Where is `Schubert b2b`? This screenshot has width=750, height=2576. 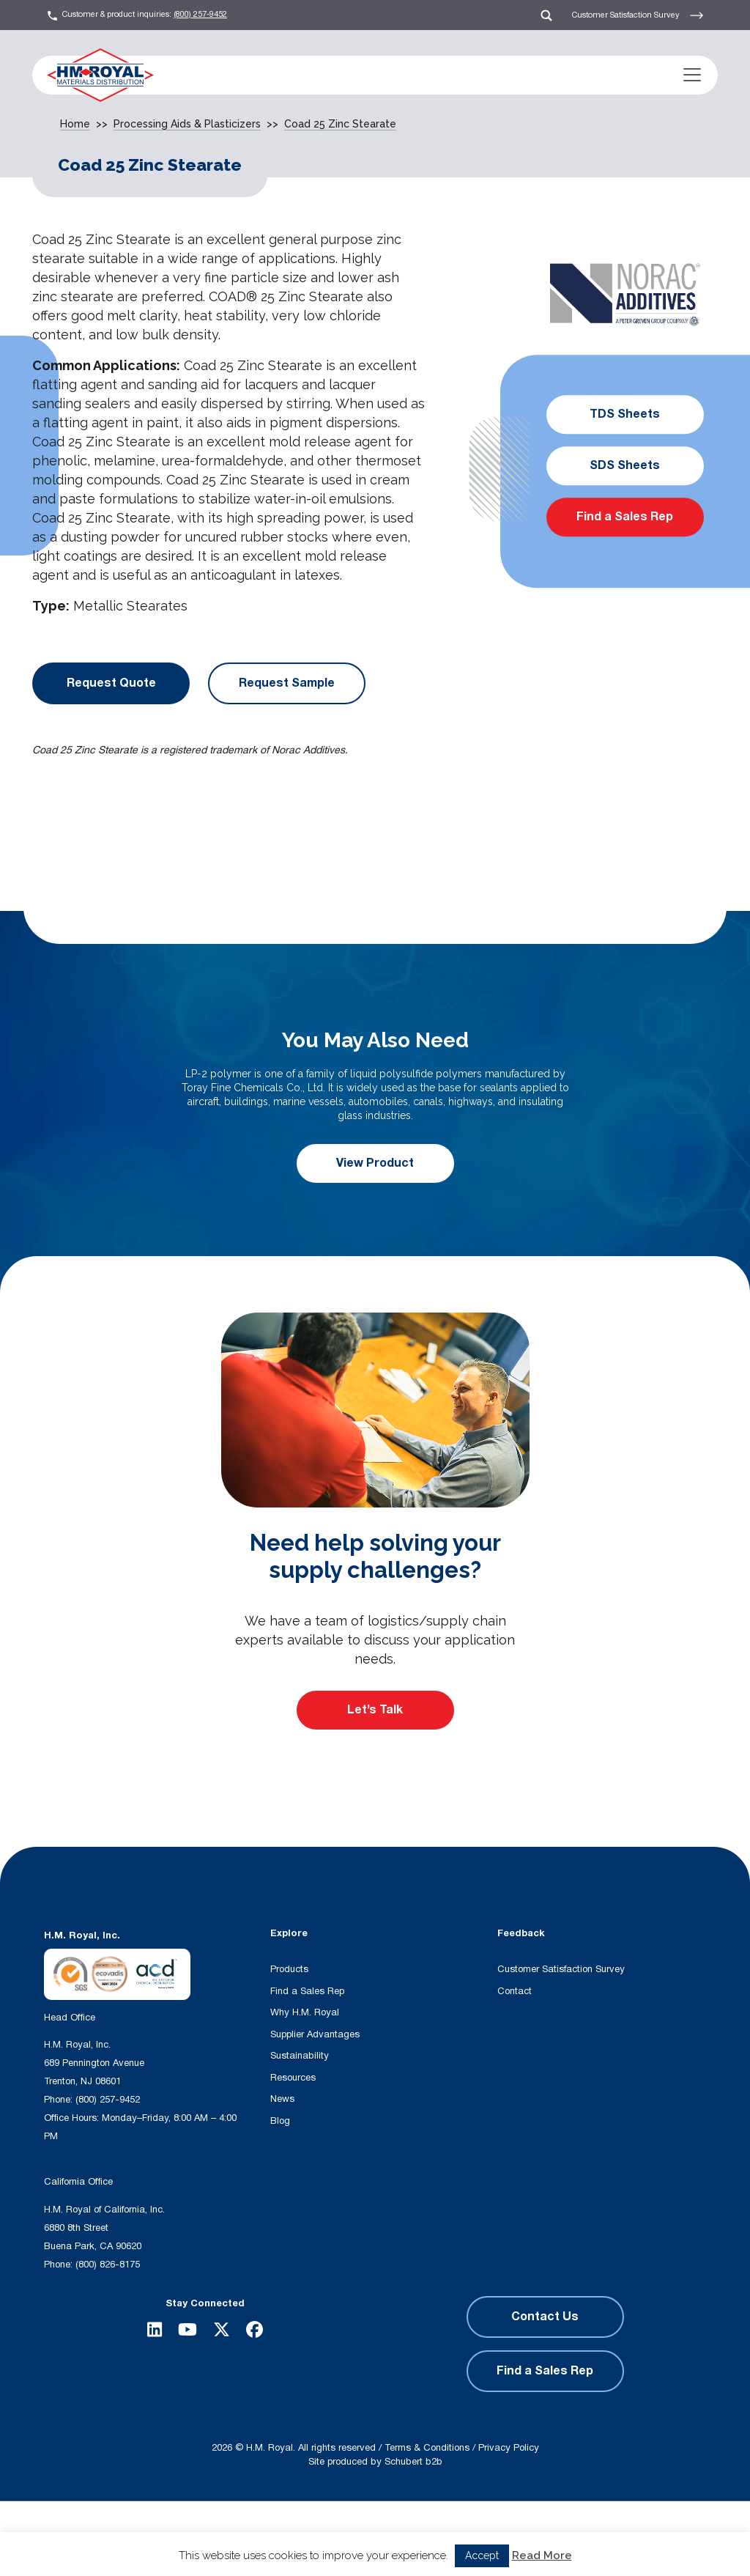
Schubert b2b is located at coordinates (413, 2461).